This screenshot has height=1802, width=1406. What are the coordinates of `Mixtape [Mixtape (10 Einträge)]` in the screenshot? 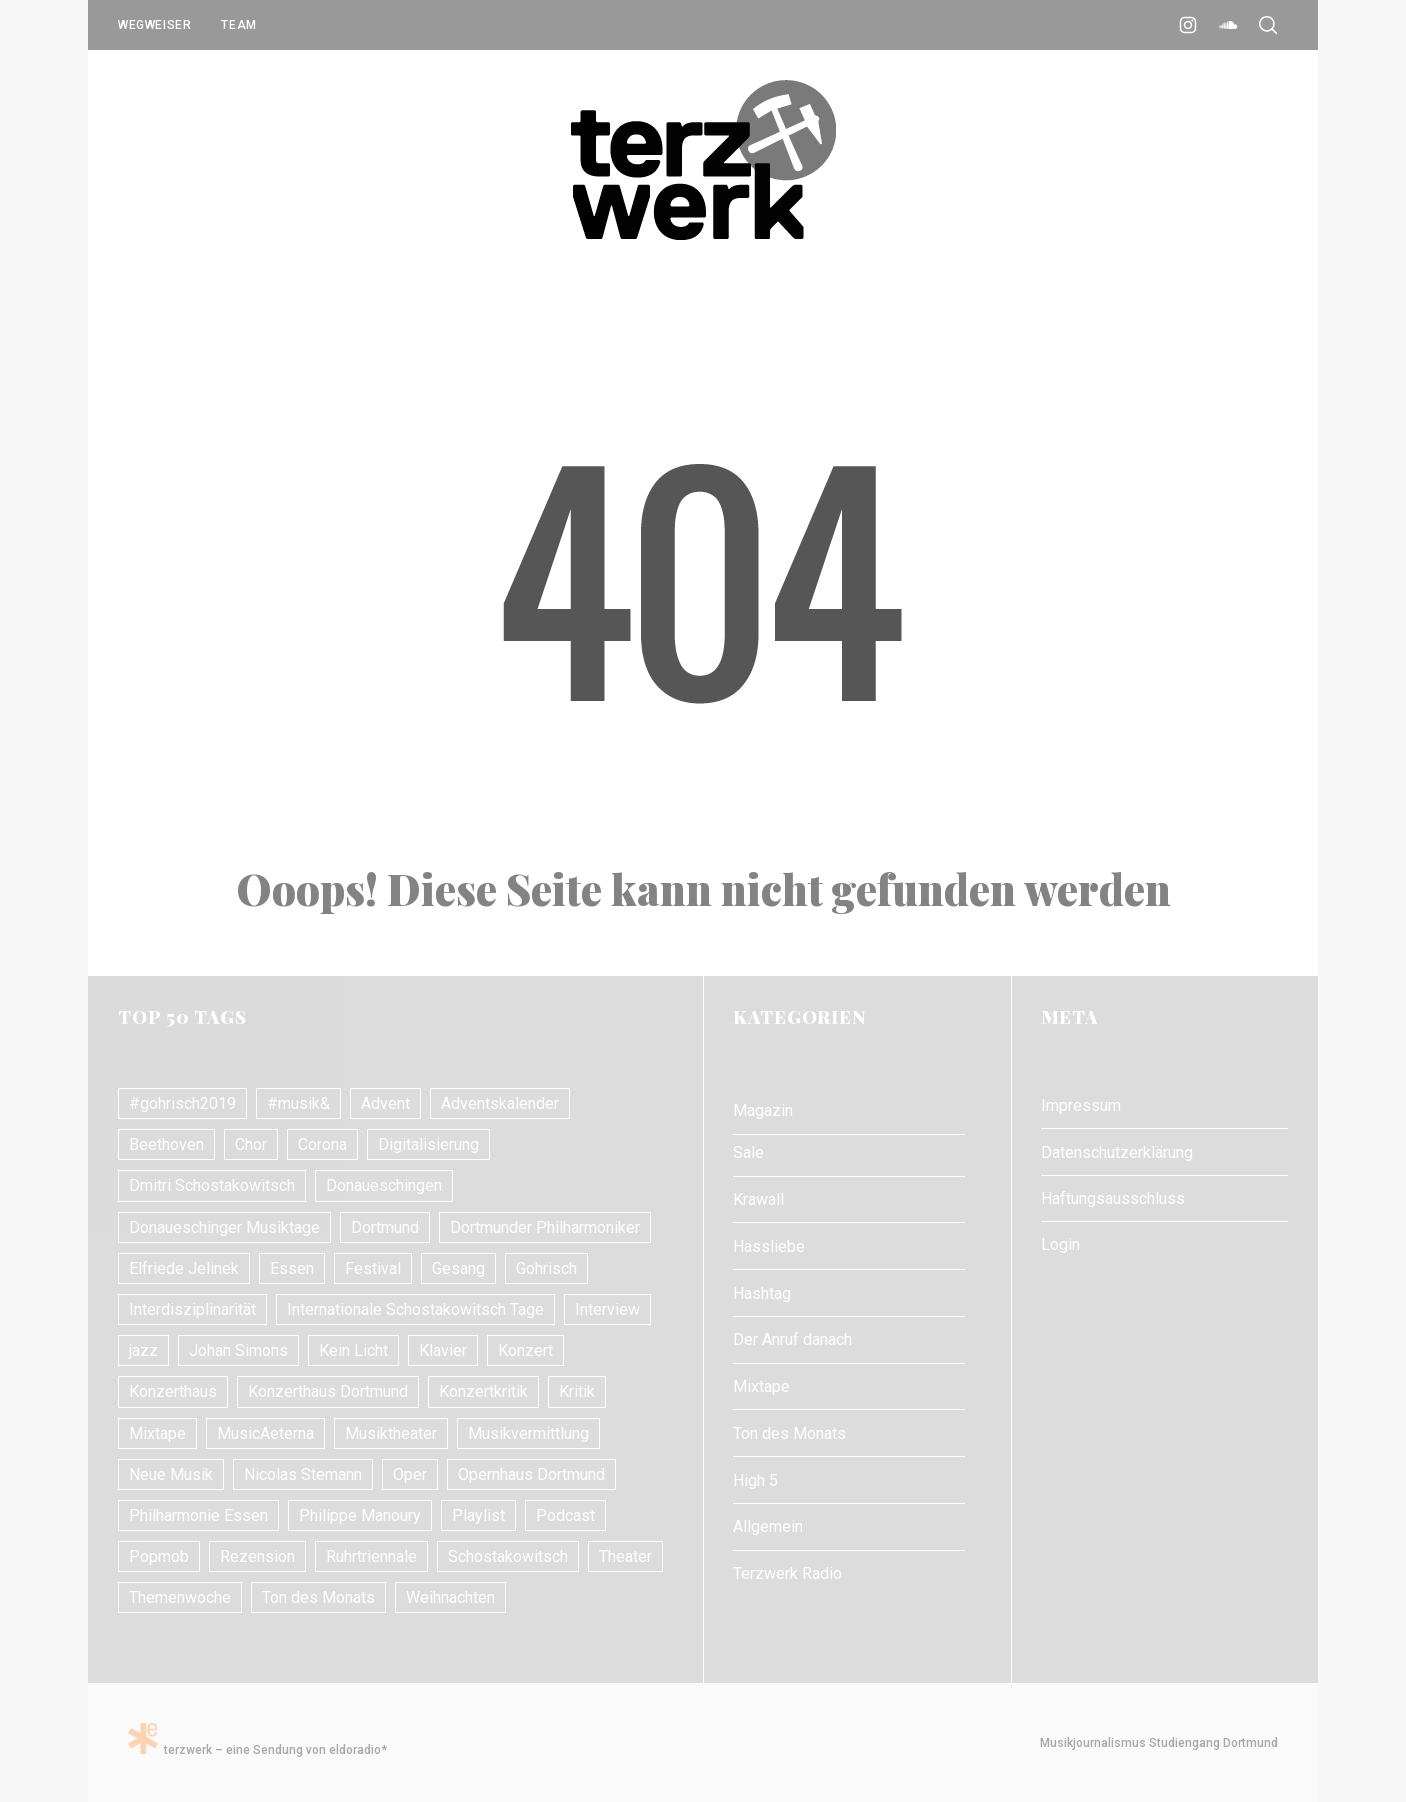 It's located at (157, 1433).